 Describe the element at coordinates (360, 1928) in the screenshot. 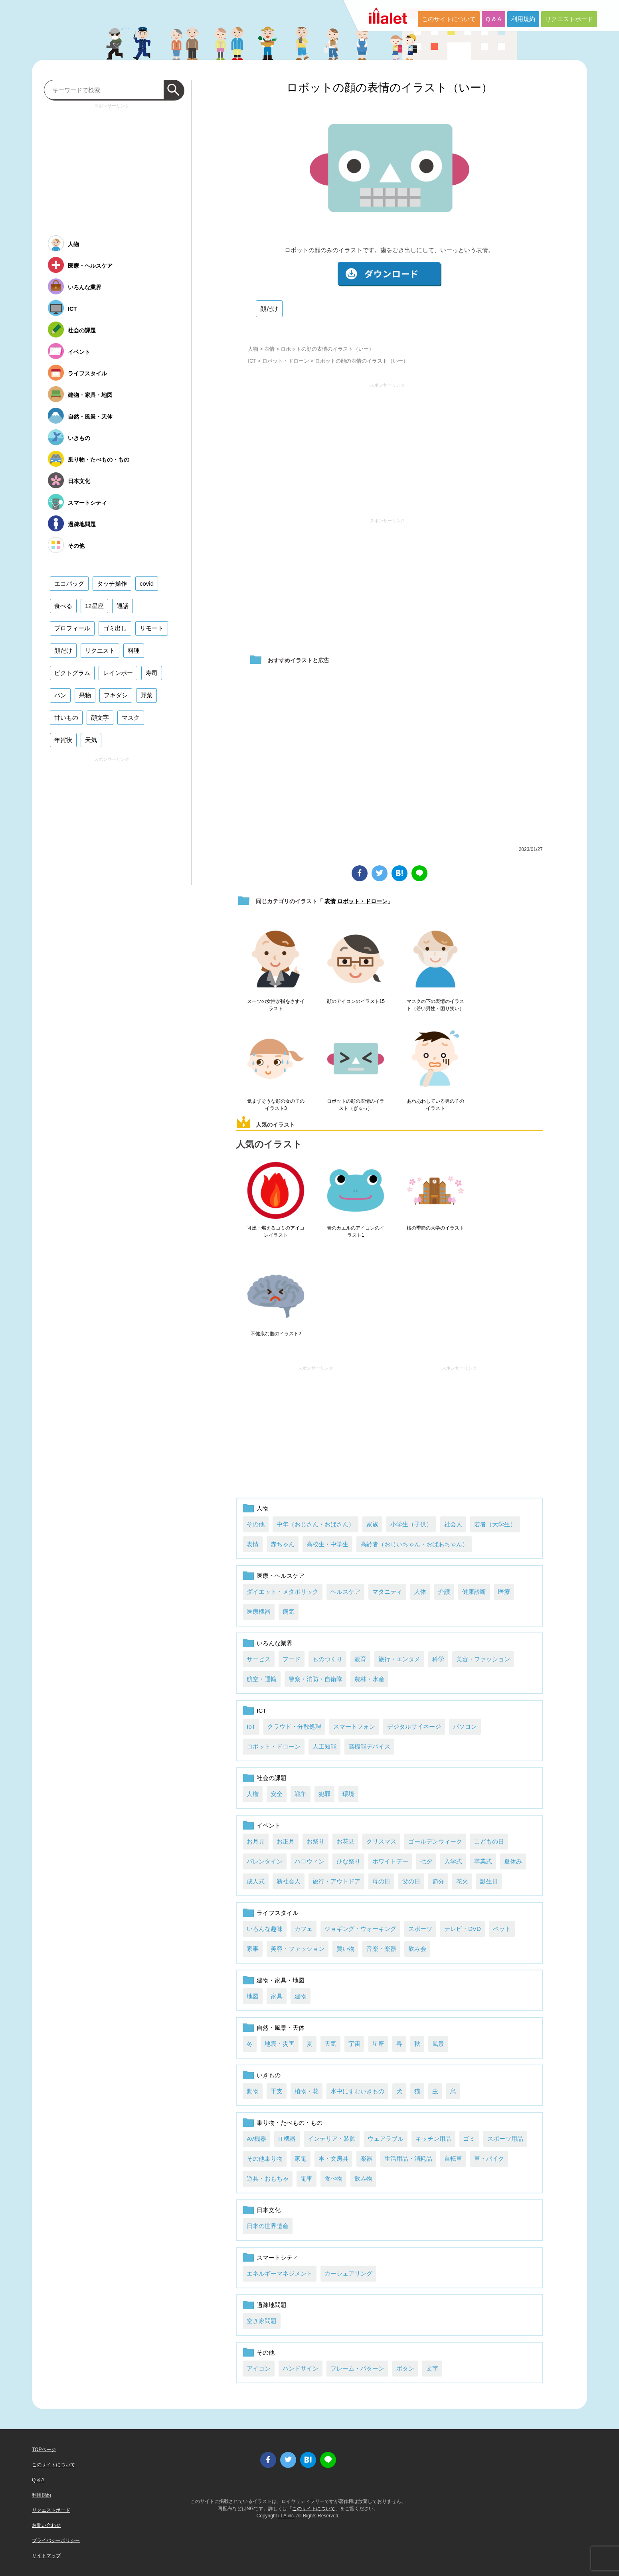

I see `ジョギング・ウォーキング` at that location.